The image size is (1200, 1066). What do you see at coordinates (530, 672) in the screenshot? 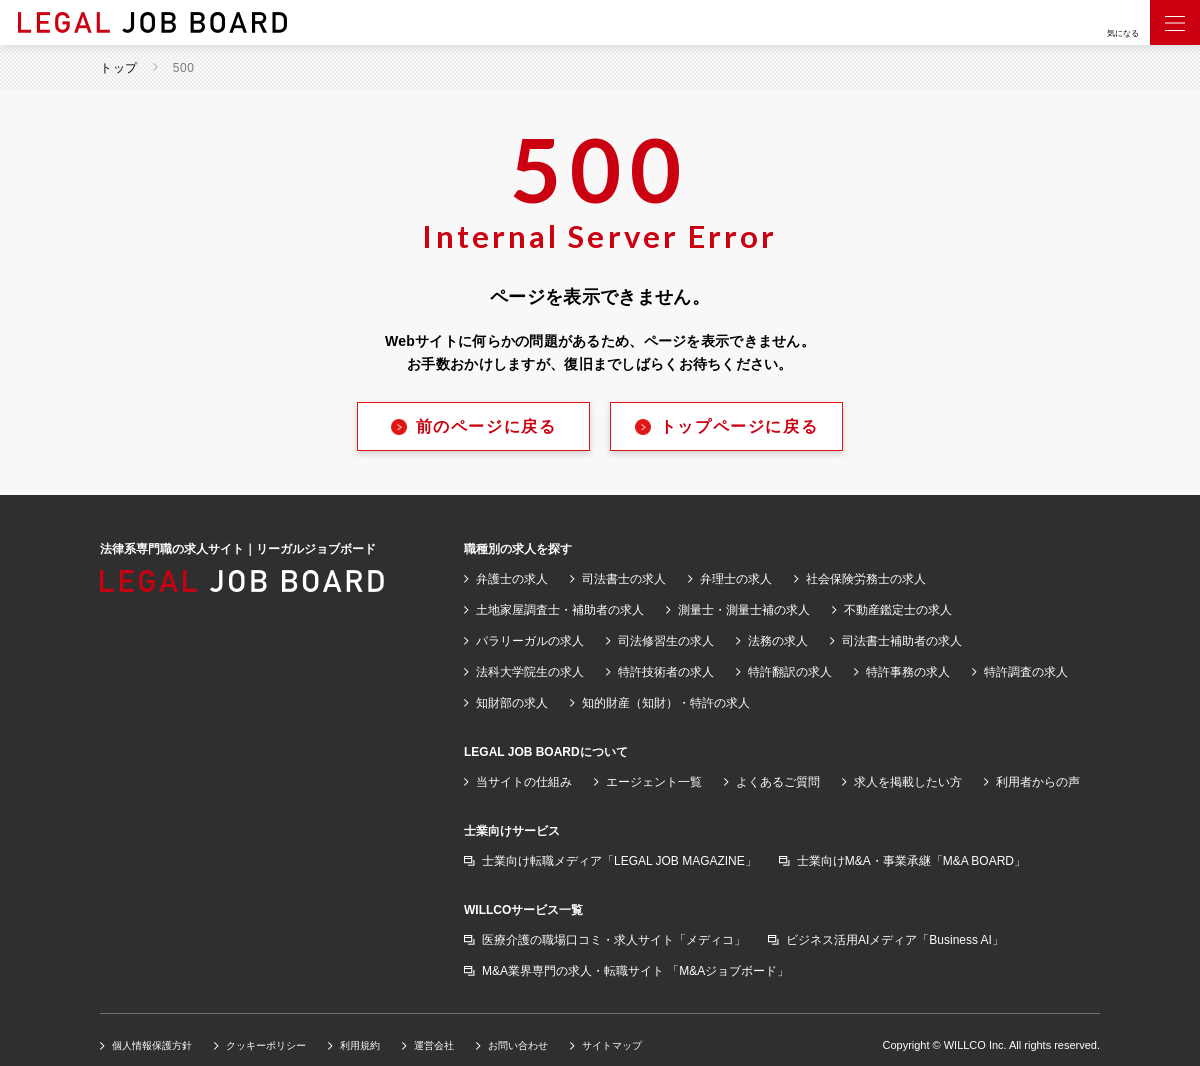
I see `法科大学院生の求人` at bounding box center [530, 672].